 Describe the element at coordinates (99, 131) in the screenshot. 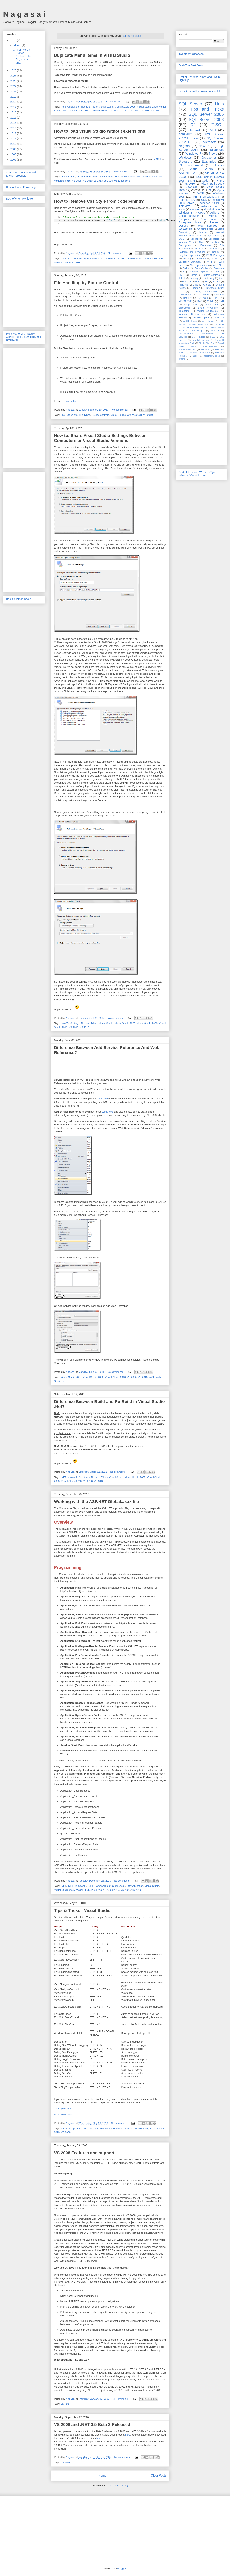

I see `How to load Visual Studio without extensions` at that location.